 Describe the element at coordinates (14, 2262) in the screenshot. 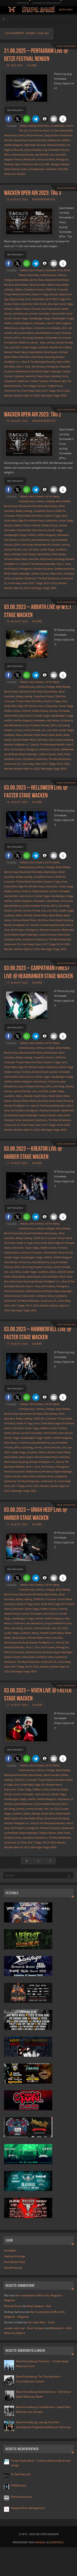

I see `Kommentar-Feed` at that location.